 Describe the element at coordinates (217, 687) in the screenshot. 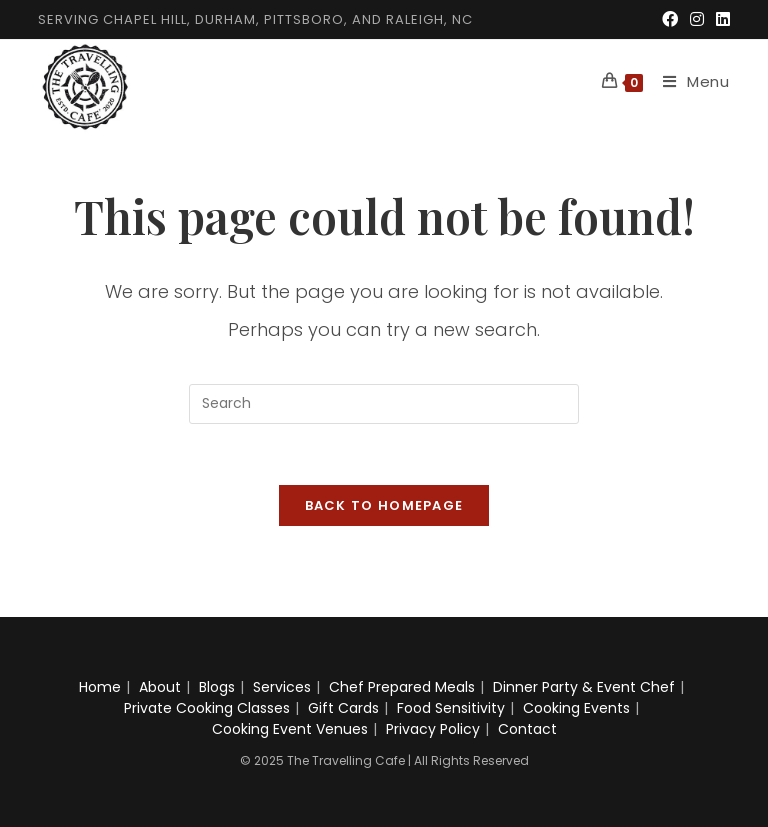

I see `Blogs` at that location.